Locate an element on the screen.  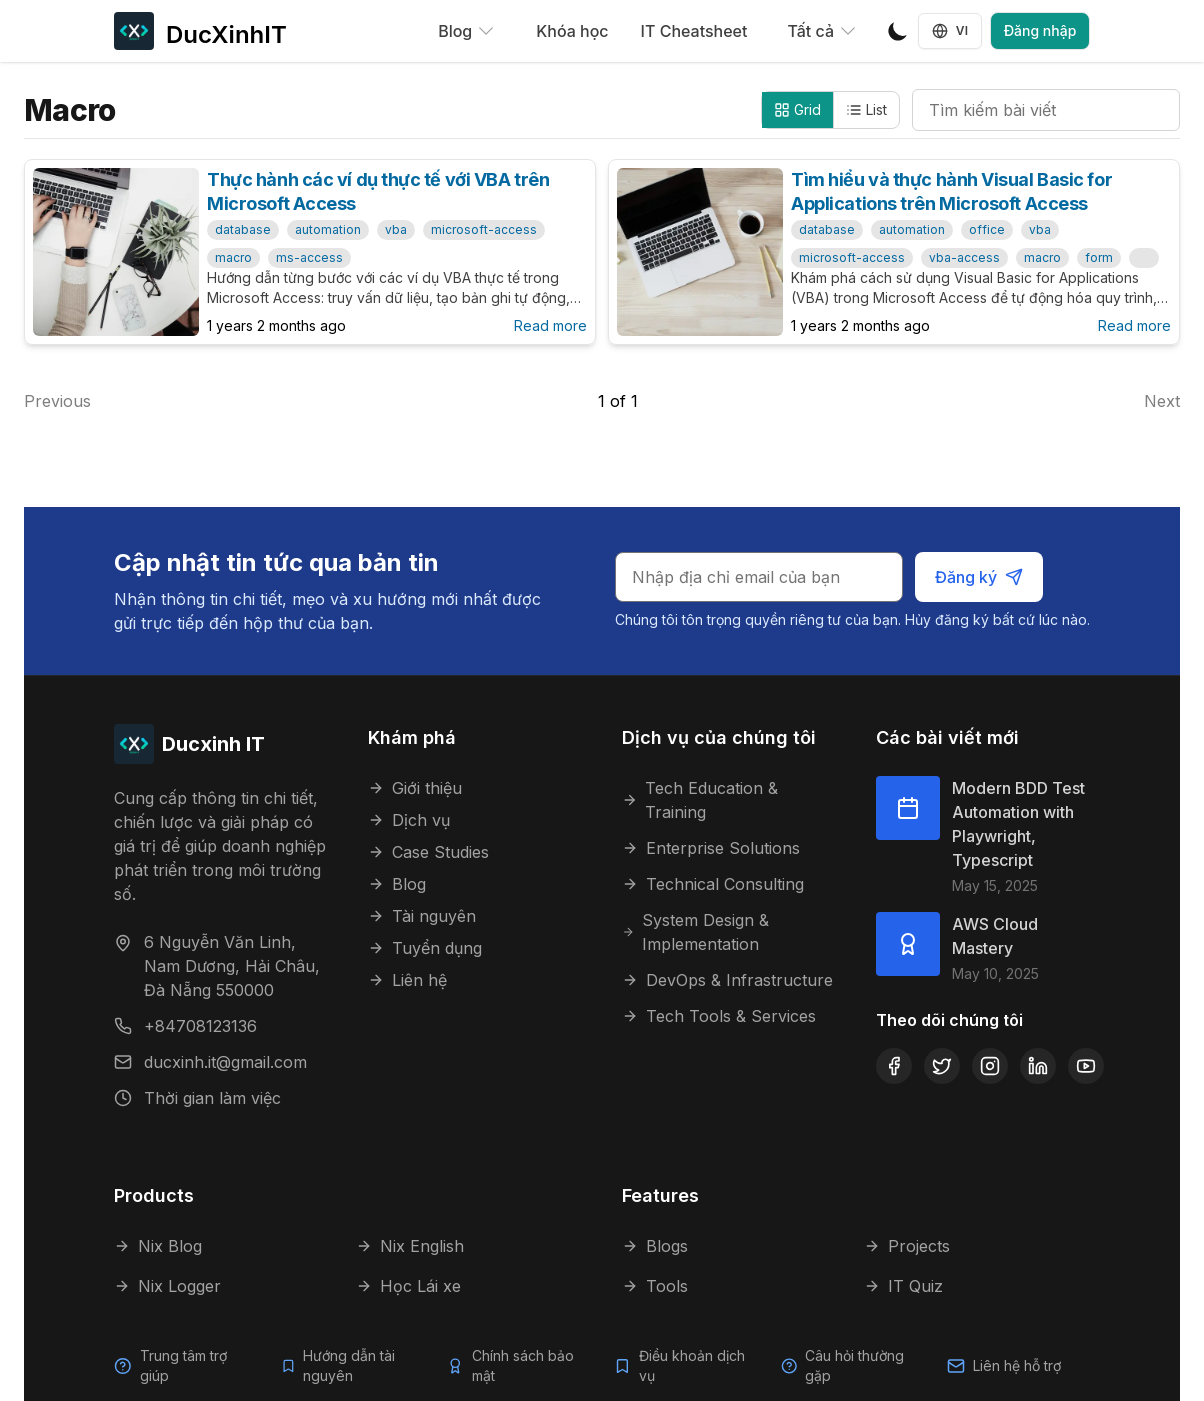
form is located at coordinates (1099, 257).